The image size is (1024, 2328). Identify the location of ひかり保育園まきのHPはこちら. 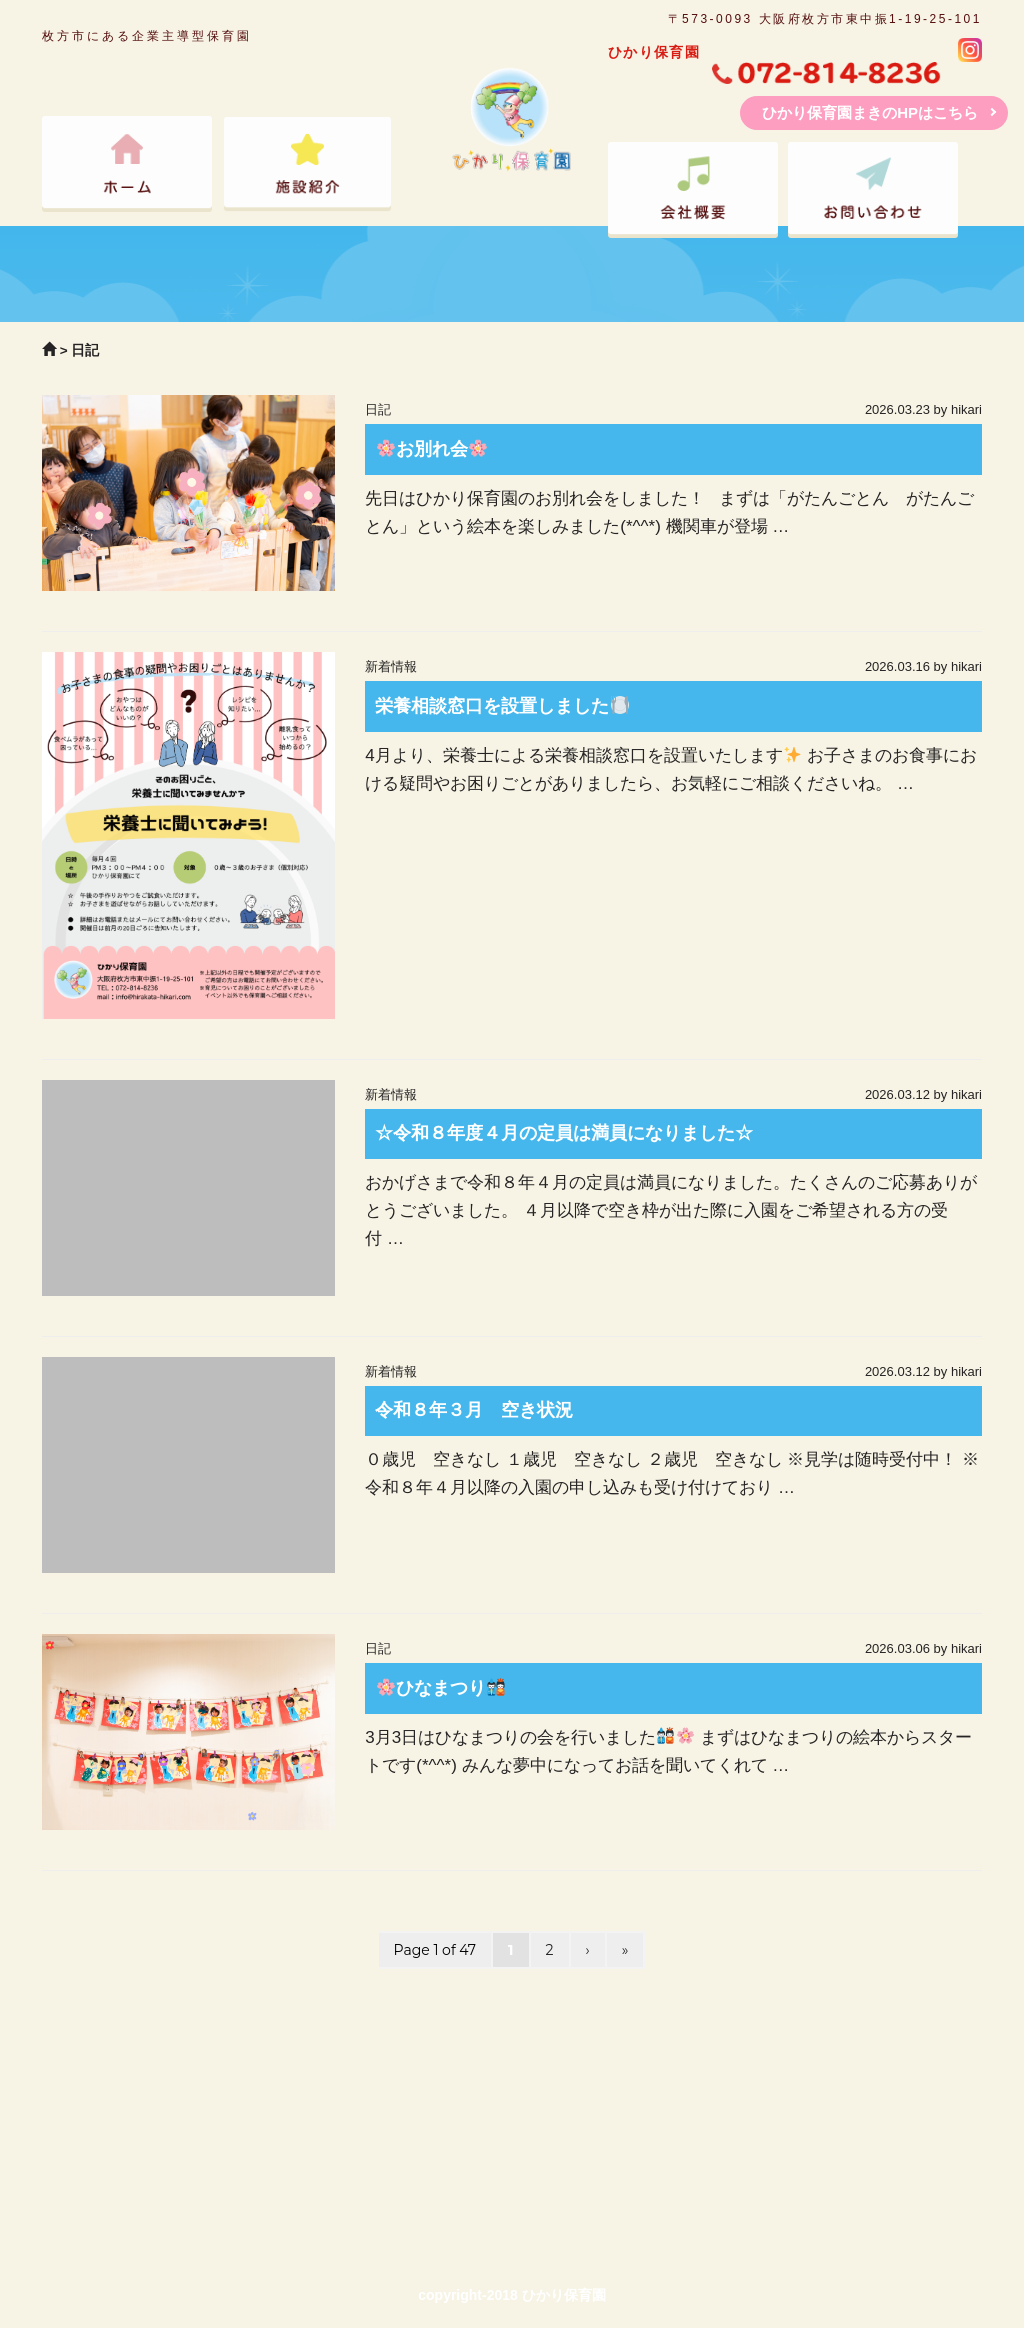
(870, 112).